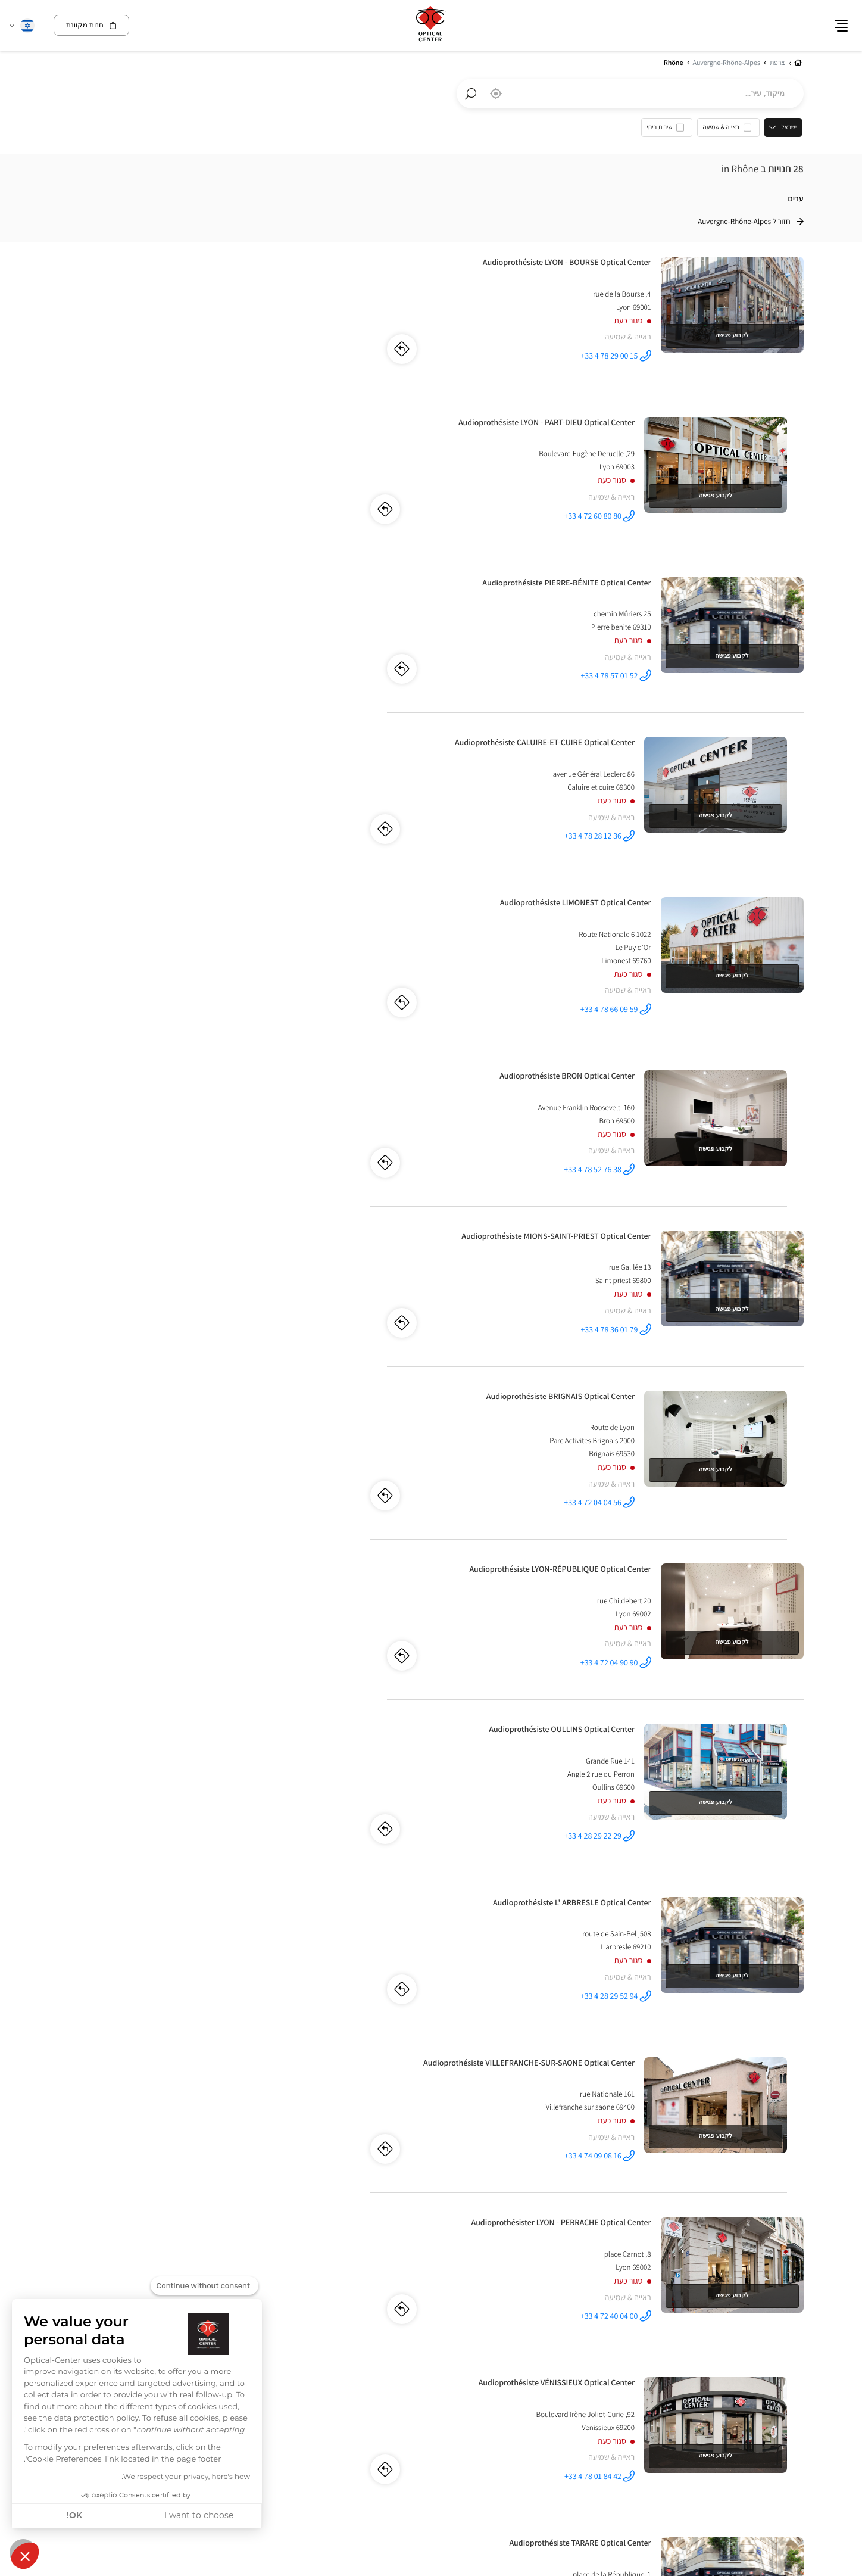  I want to click on אליקנטה, so click(604, 2329).